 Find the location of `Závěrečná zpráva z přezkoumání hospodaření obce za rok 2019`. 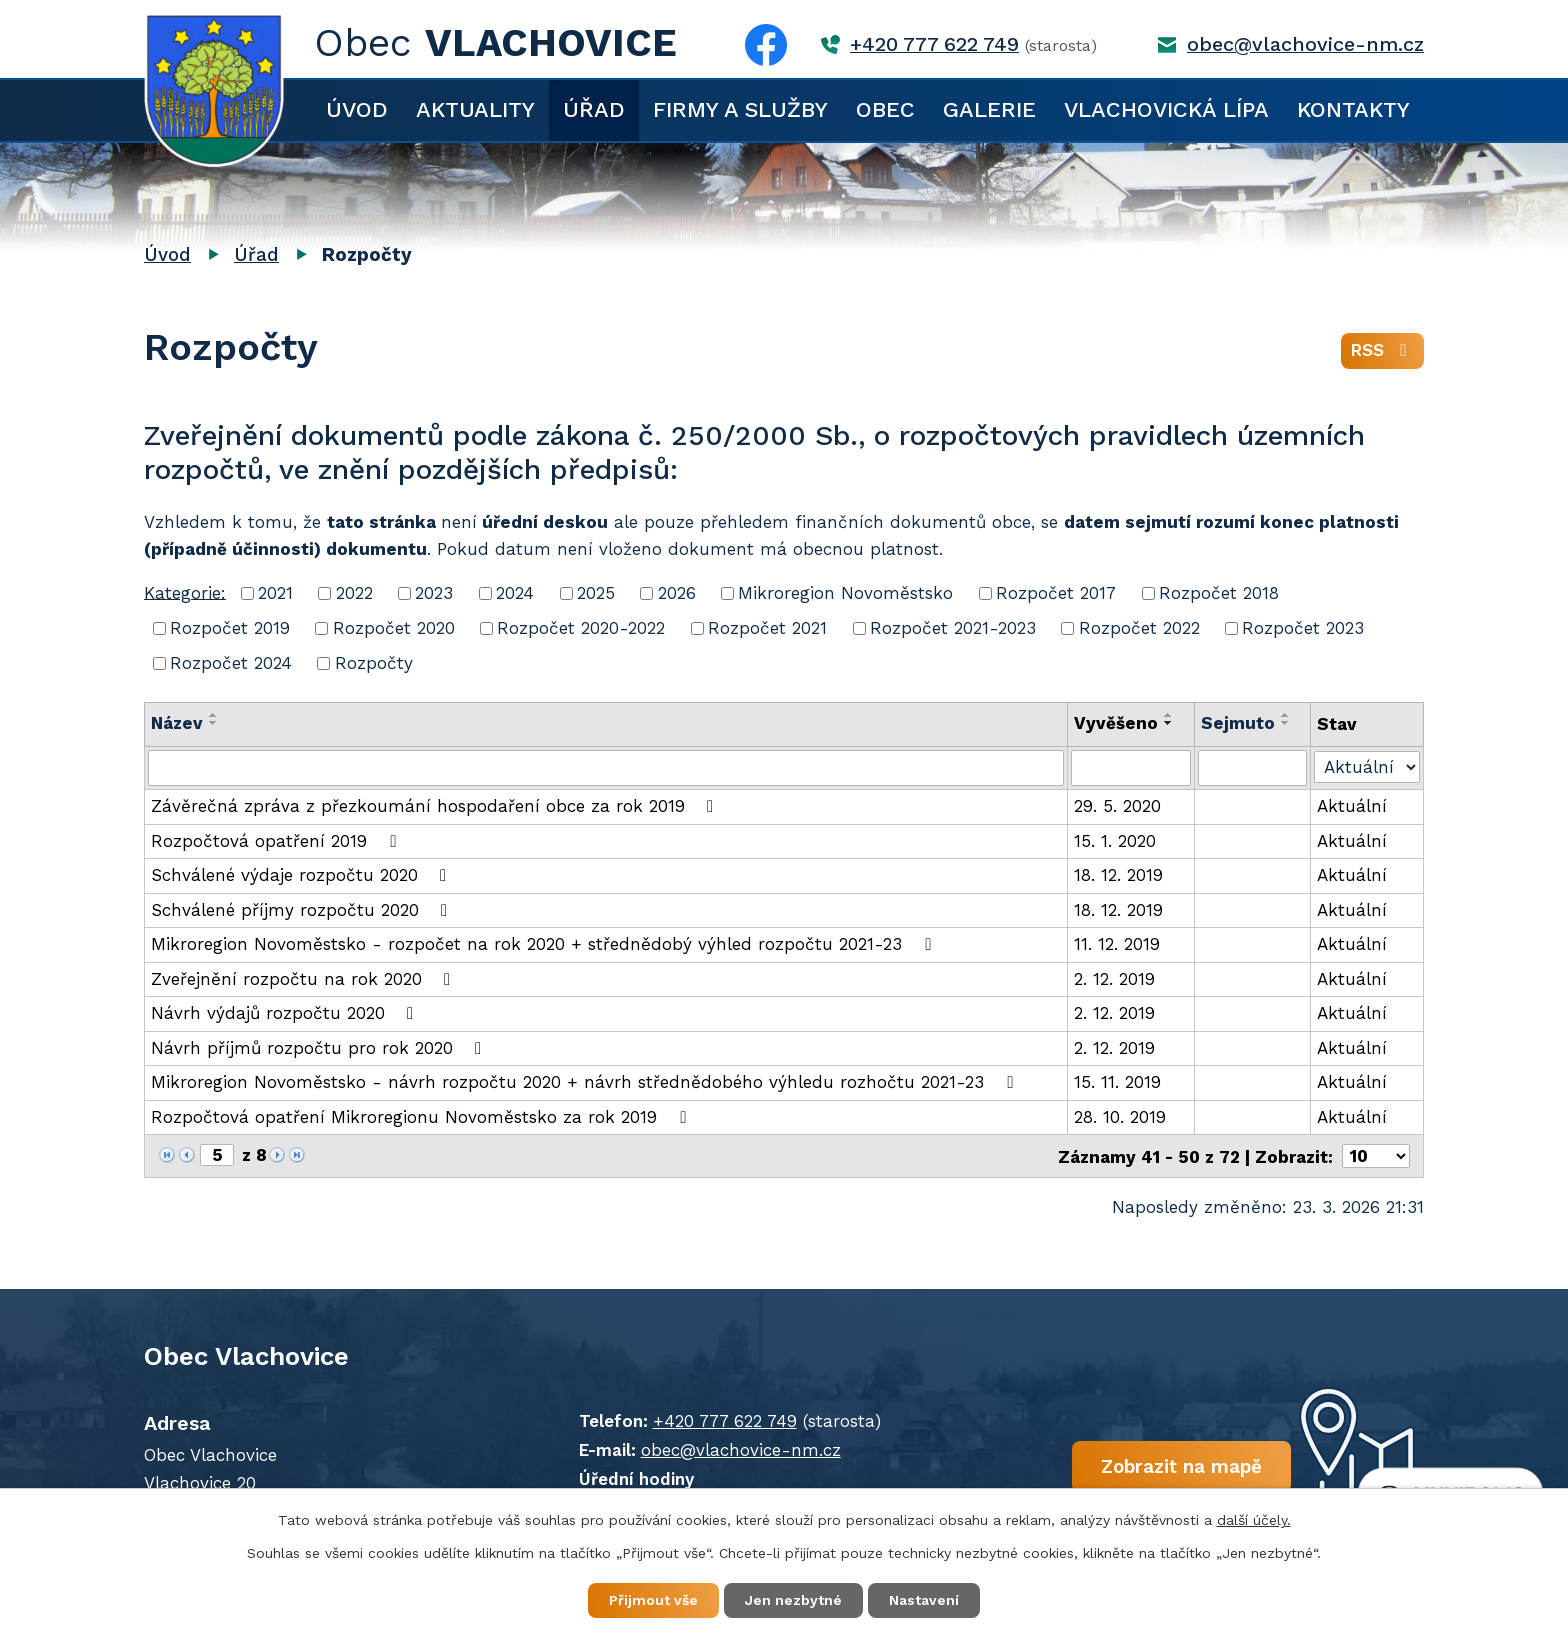

Závěrečná zpráva z přezkoumání hospodaření obce za rok 2019 is located at coordinates (436, 806).